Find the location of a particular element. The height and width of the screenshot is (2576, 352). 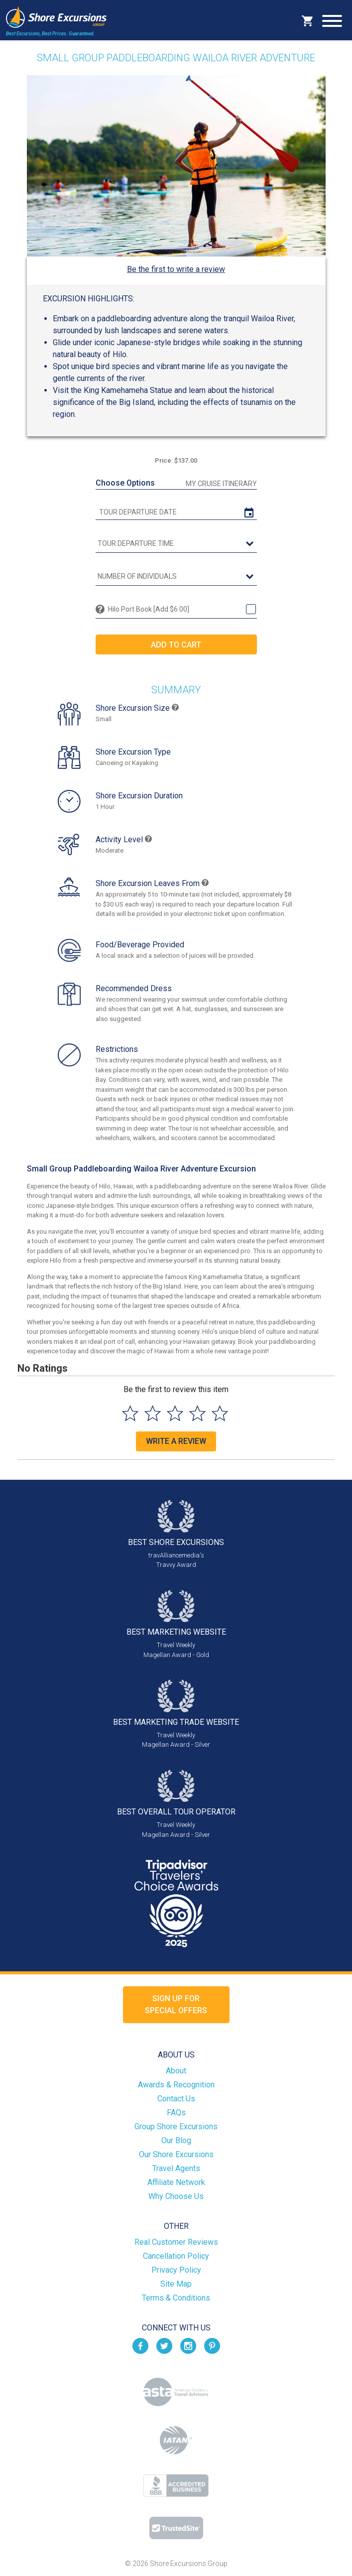

Site Map is located at coordinates (176, 2284).